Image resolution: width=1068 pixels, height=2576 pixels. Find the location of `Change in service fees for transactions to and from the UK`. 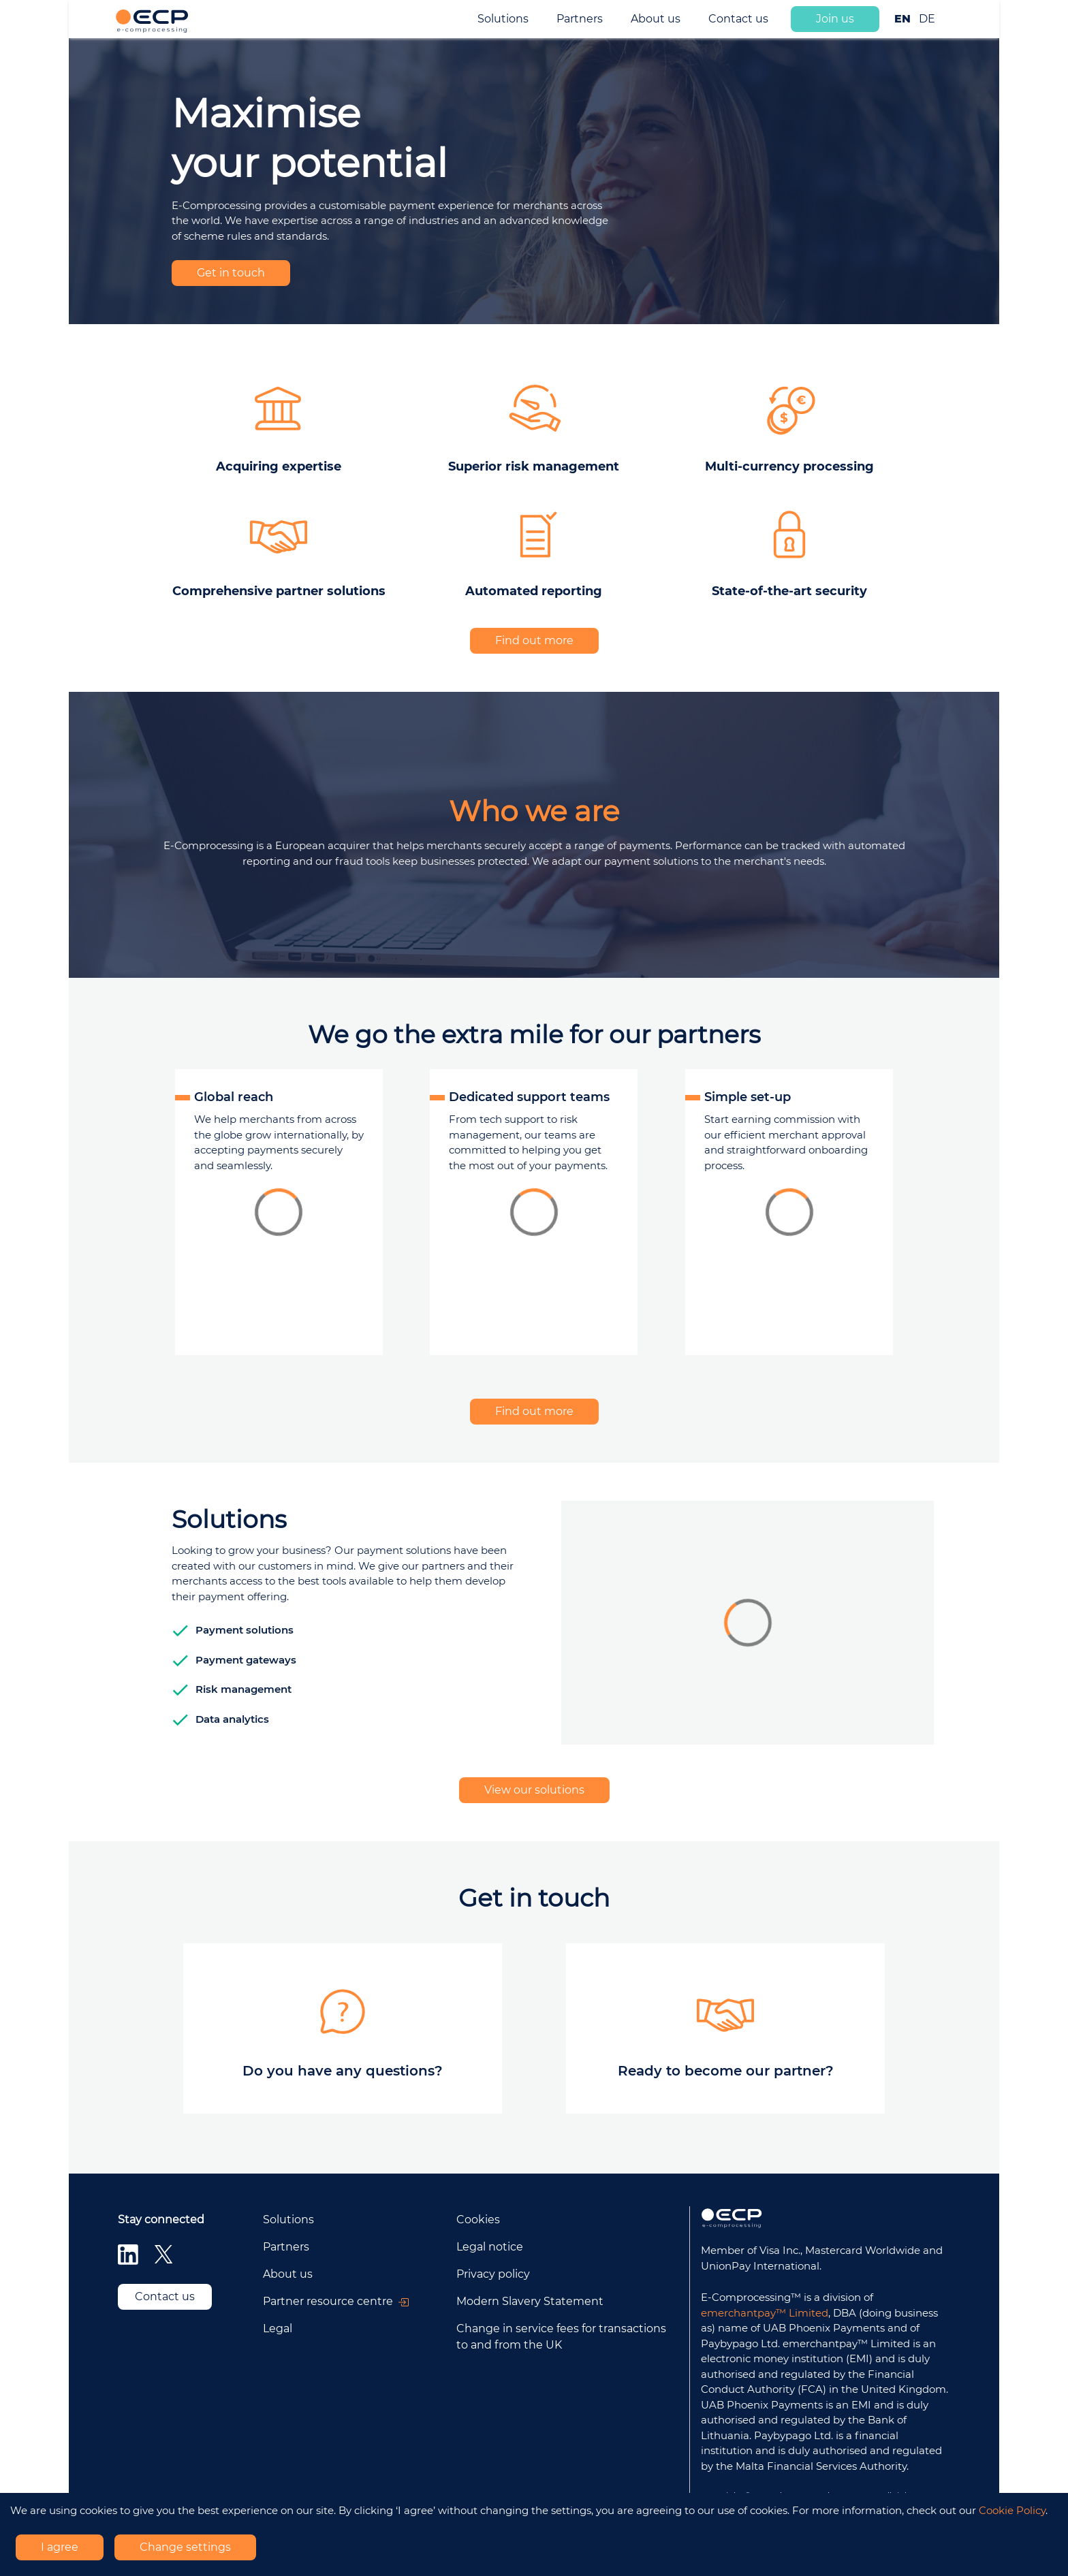

Change in service fees for transactions to and from the UK is located at coordinates (561, 2336).